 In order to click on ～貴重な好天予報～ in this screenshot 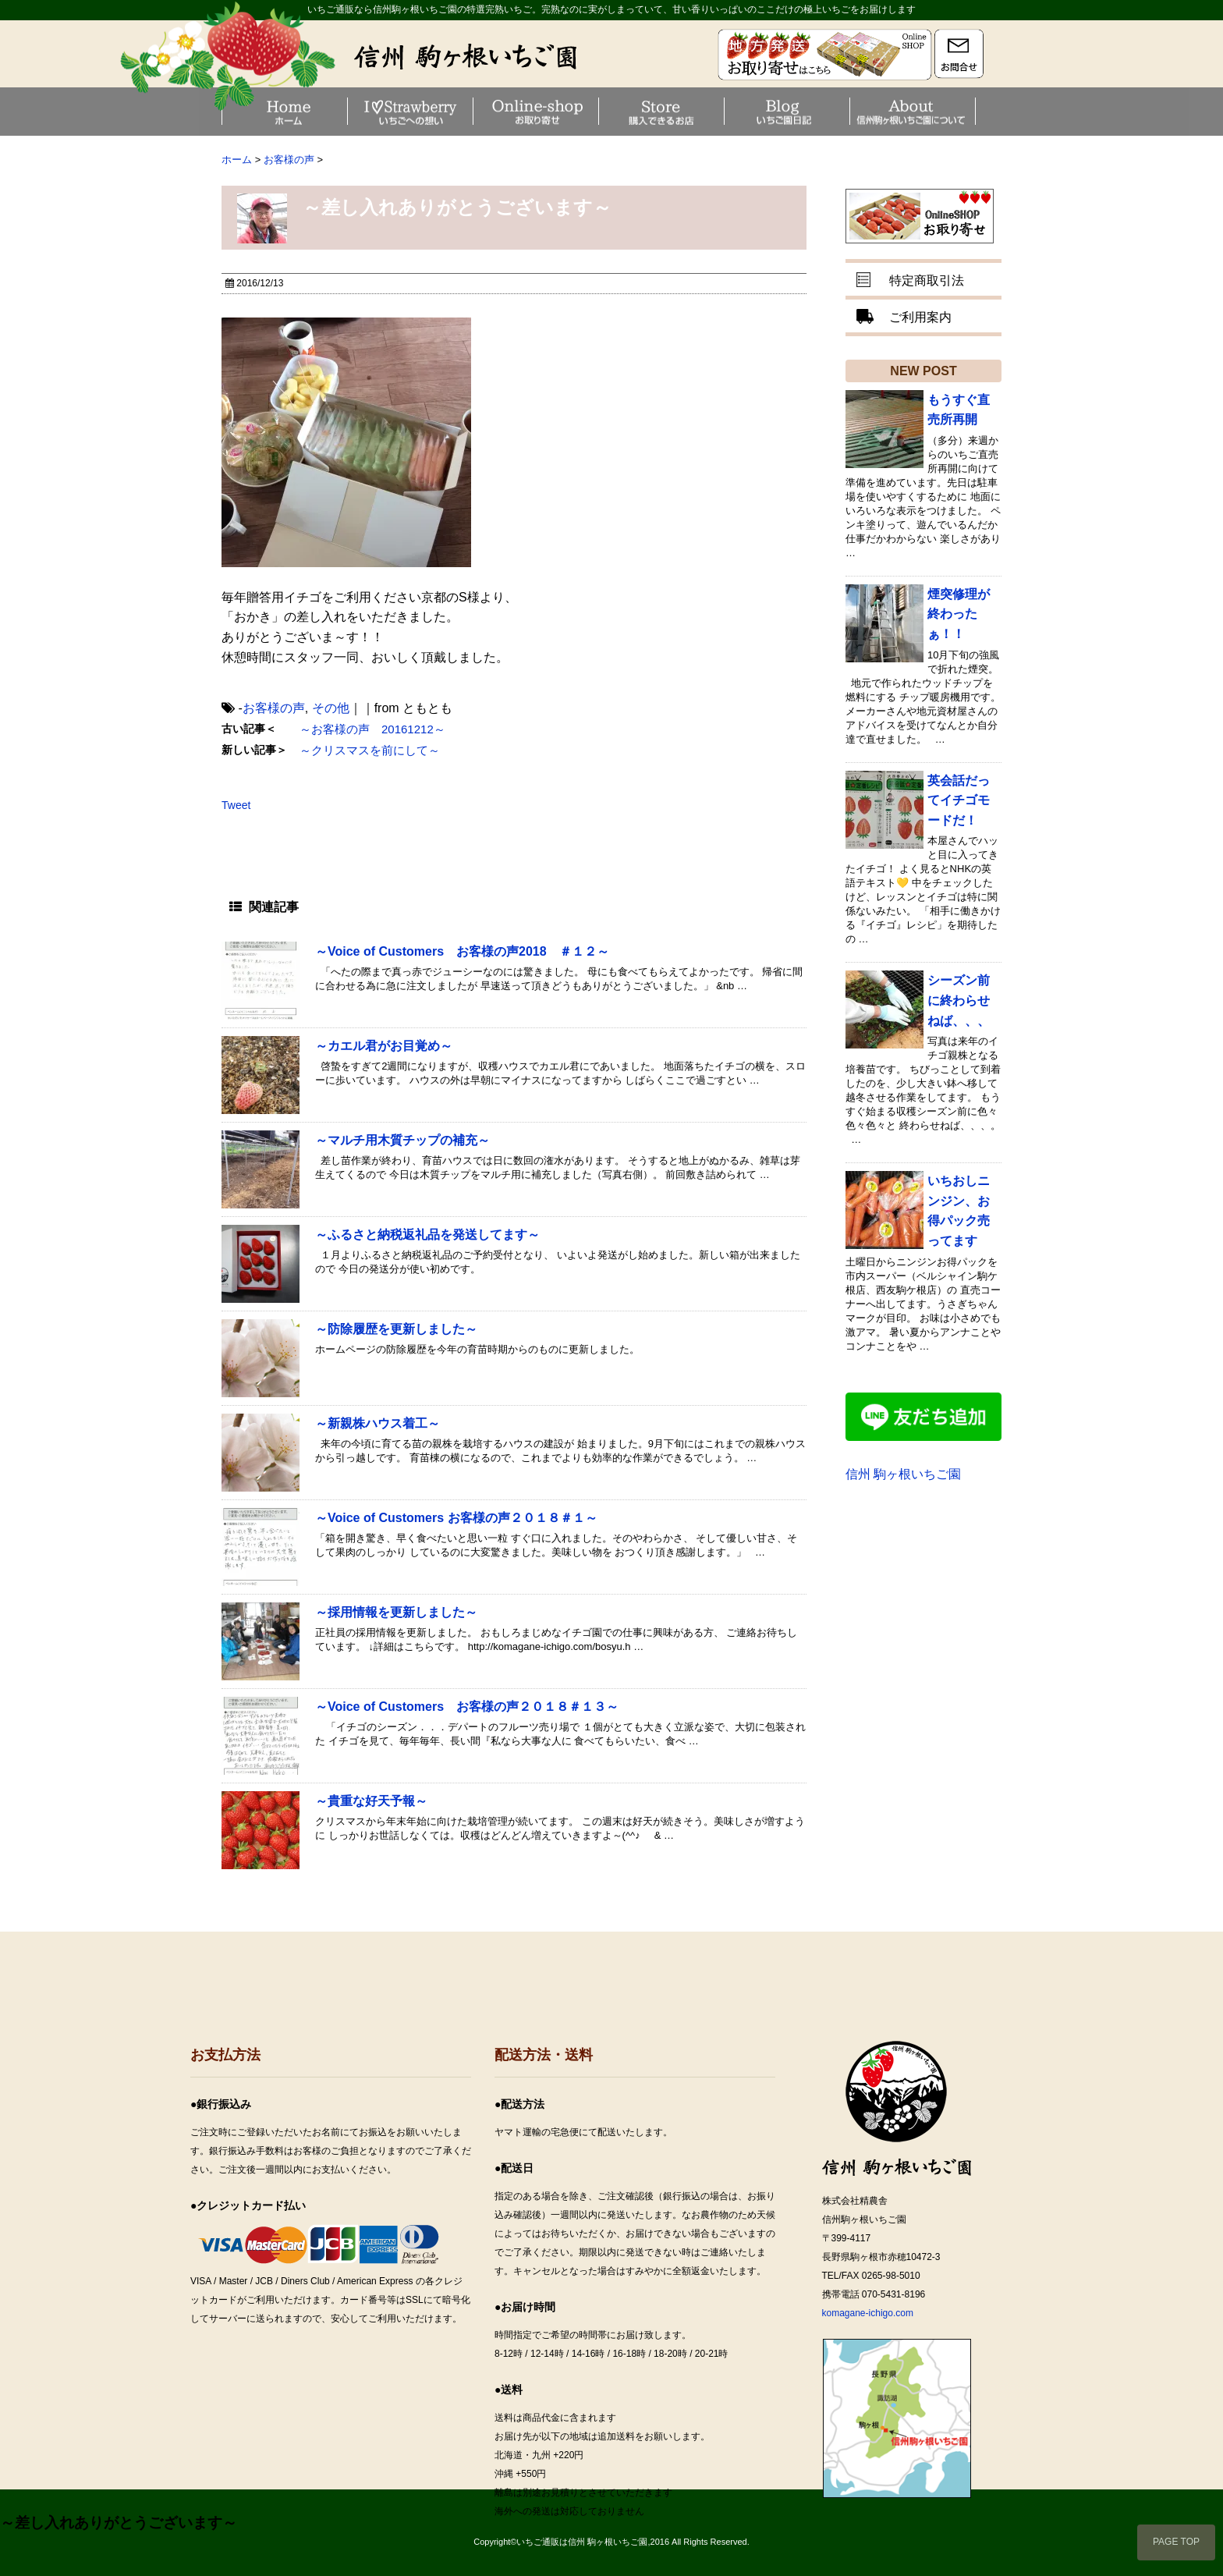, I will do `click(371, 1801)`.